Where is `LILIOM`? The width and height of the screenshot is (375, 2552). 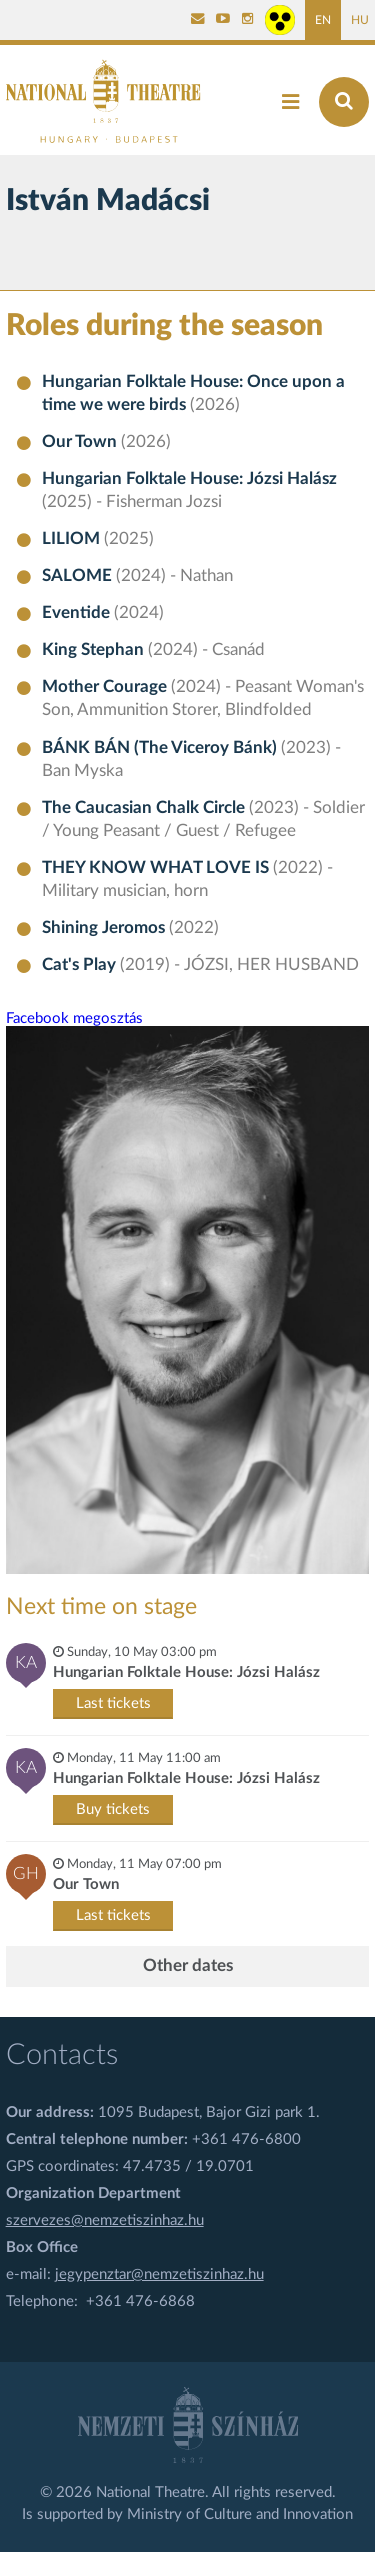
LILIOM is located at coordinates (73, 539).